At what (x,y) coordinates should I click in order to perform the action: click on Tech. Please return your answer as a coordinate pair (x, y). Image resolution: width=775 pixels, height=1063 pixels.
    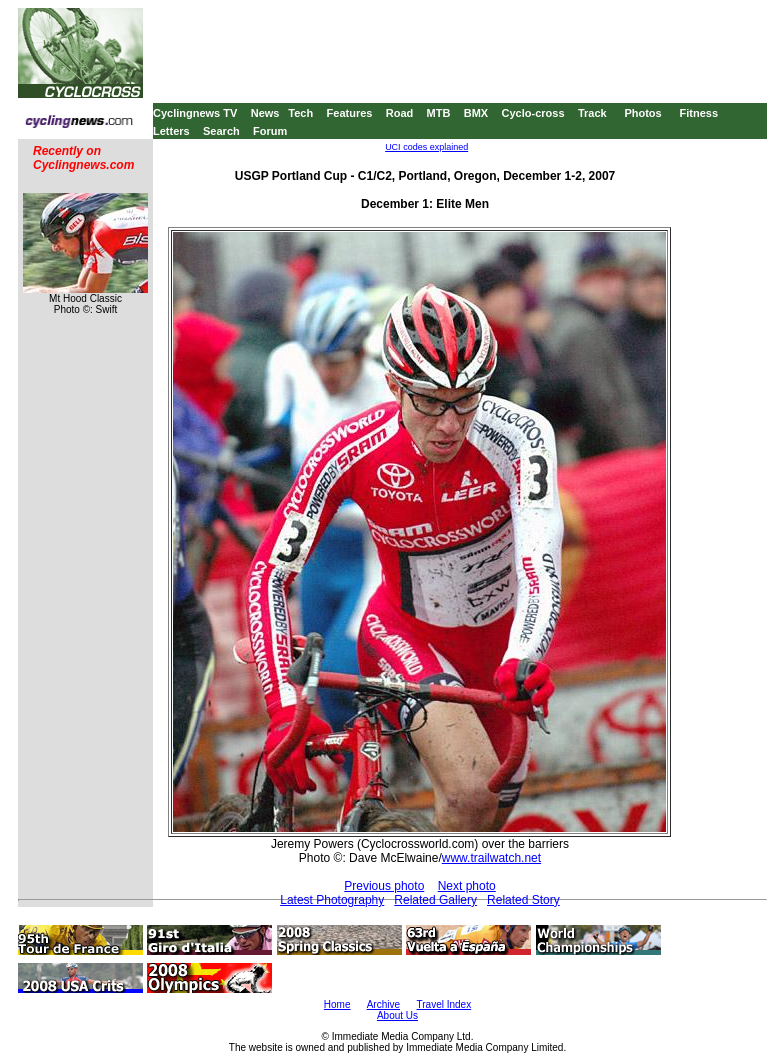
    Looking at the image, I should click on (300, 113).